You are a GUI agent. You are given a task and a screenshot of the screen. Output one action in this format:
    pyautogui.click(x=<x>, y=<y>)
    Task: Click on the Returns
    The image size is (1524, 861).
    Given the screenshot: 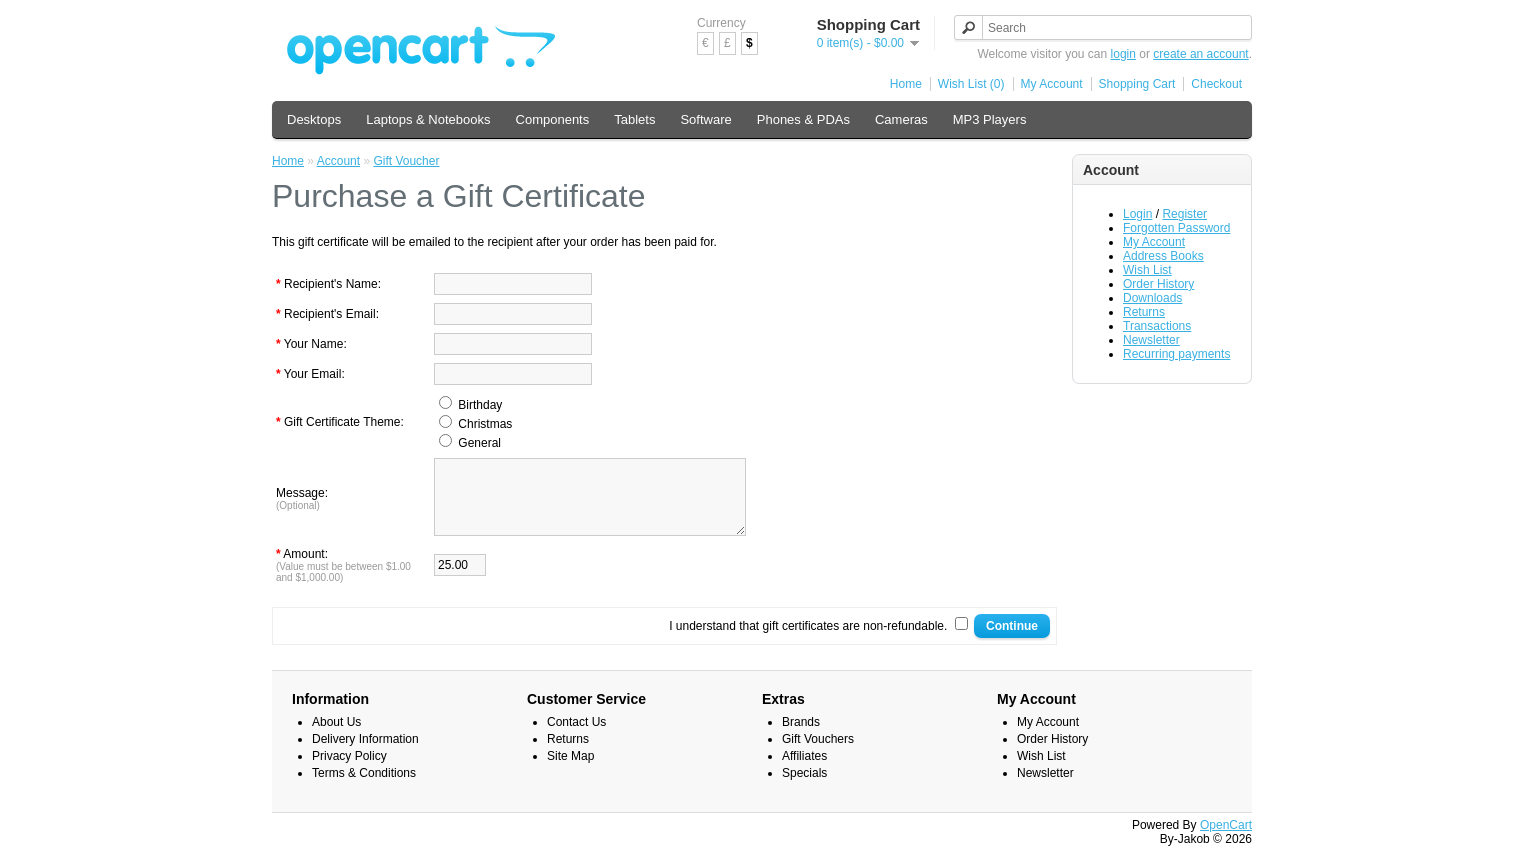 What is the action you would take?
    pyautogui.click(x=1144, y=312)
    